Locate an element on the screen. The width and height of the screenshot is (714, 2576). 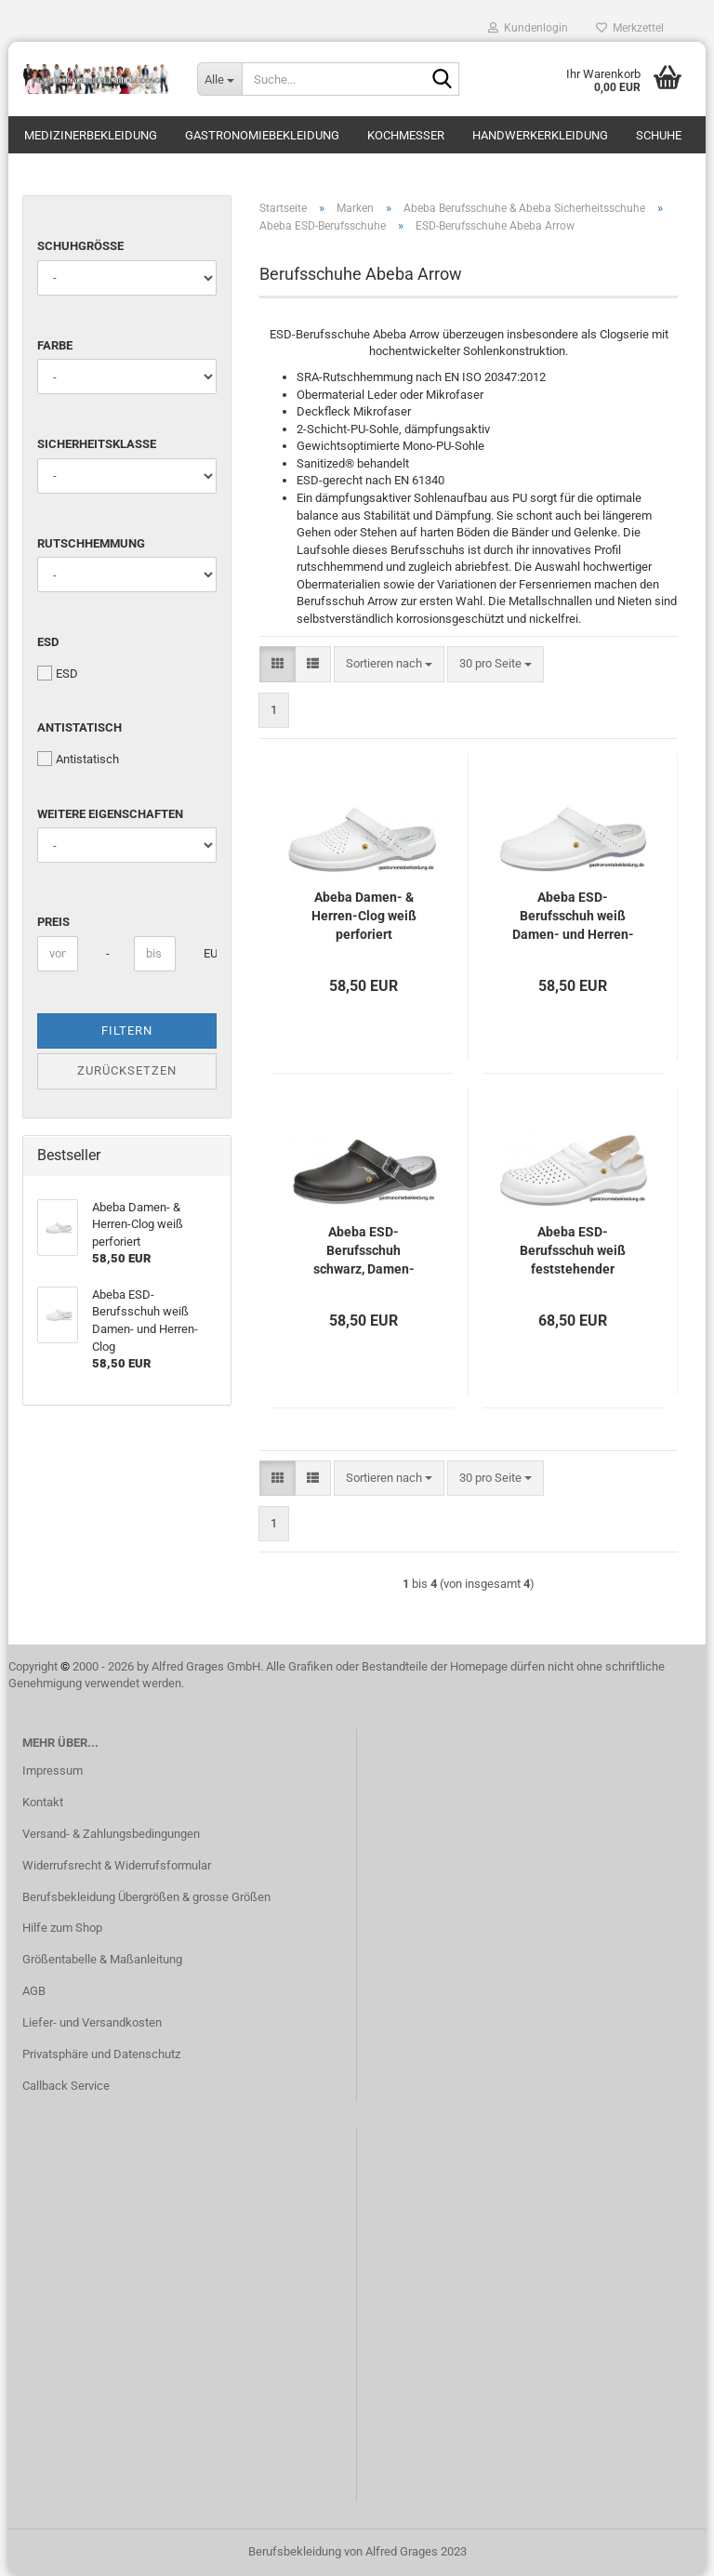
[combobox] is located at coordinates (389, 664).